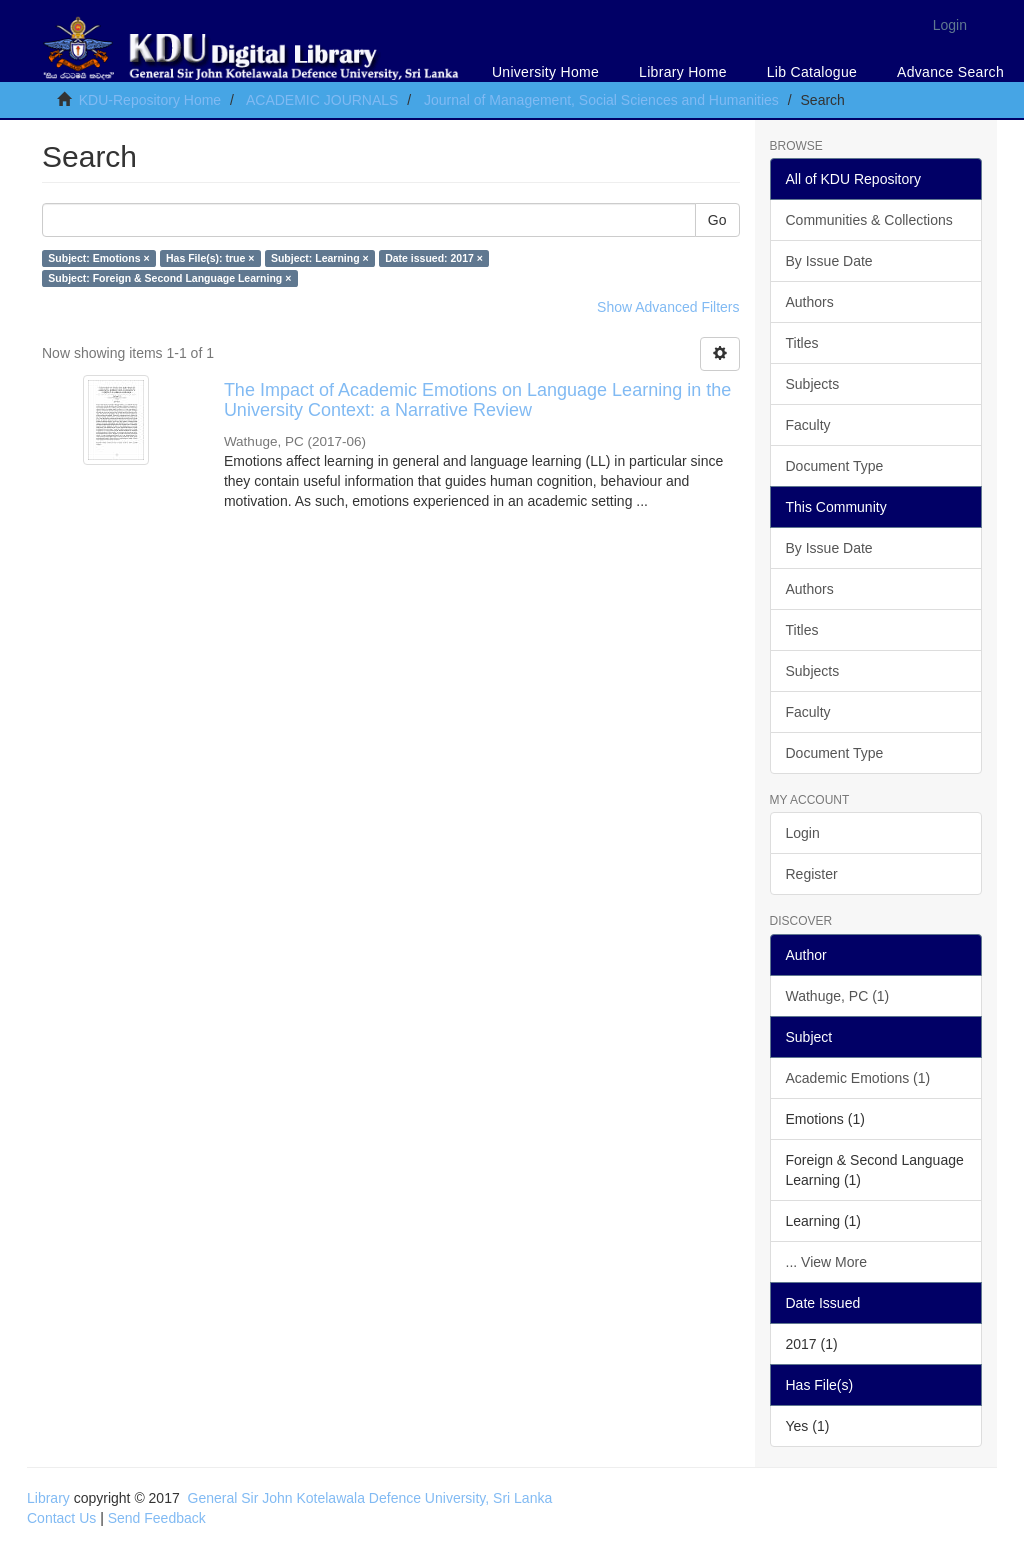  Describe the element at coordinates (869, 220) in the screenshot. I see `Communities & Collections` at that location.